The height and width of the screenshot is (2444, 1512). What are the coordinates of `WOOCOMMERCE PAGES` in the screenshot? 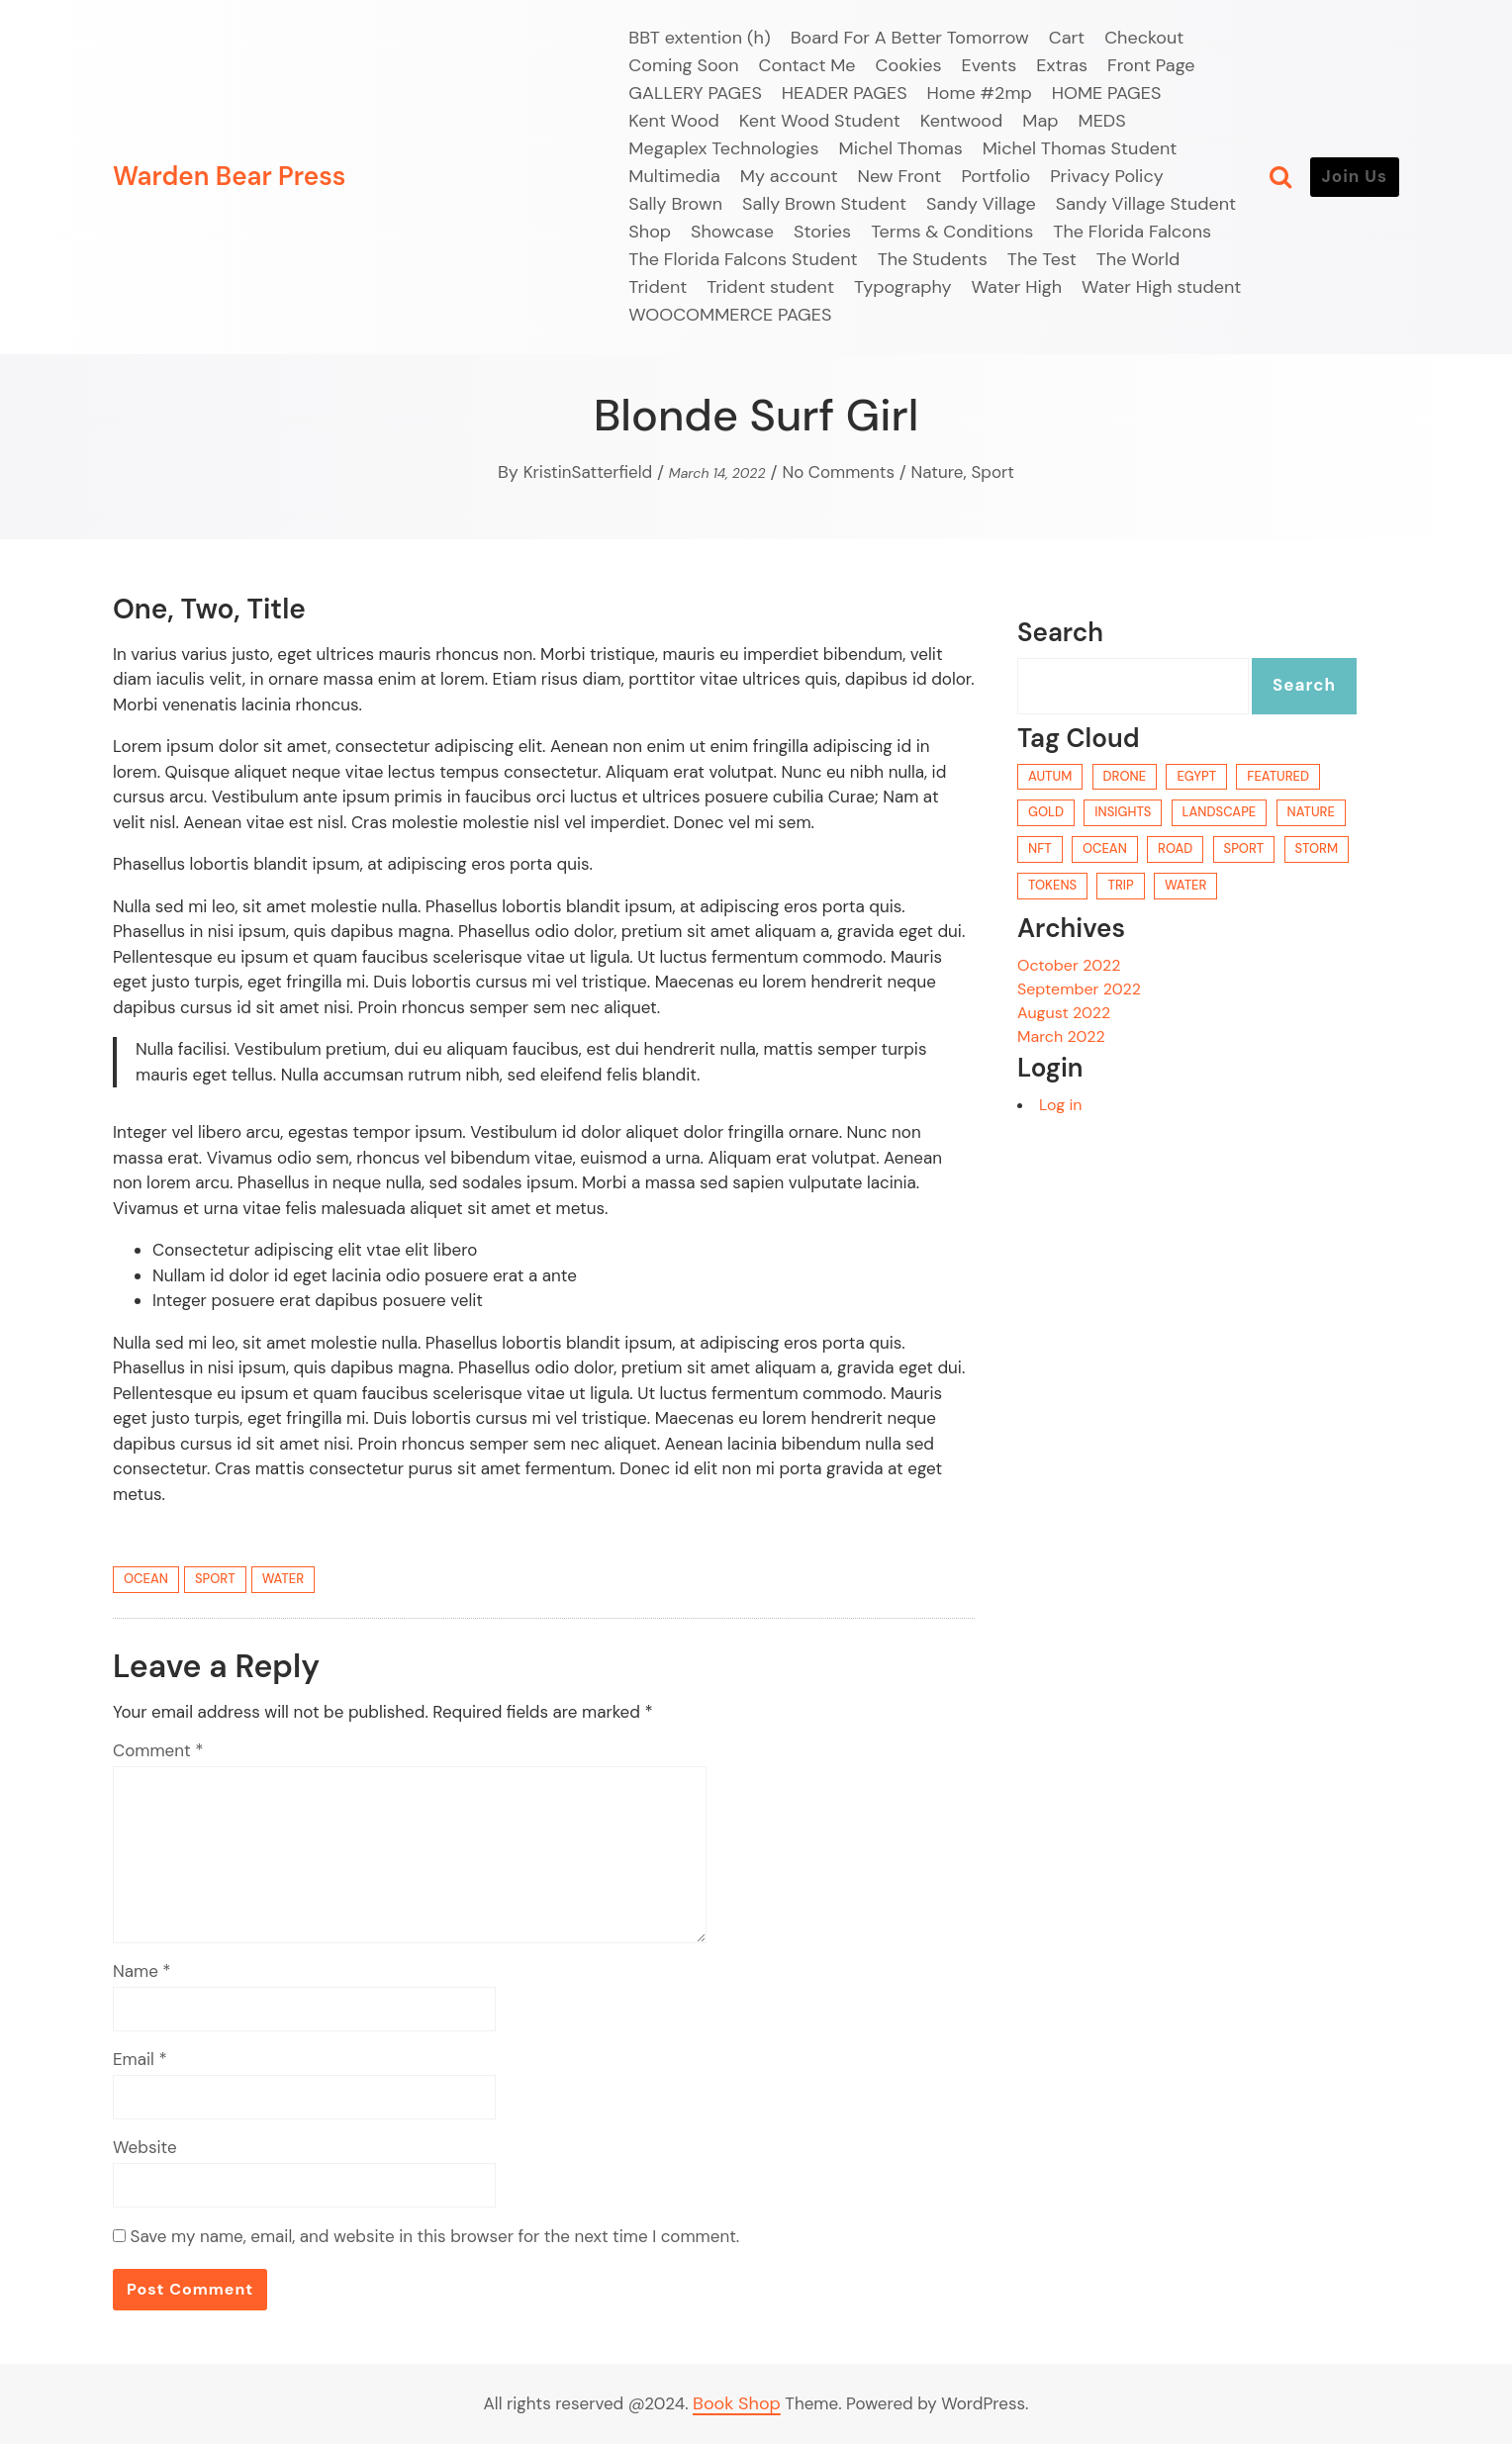 It's located at (729, 315).